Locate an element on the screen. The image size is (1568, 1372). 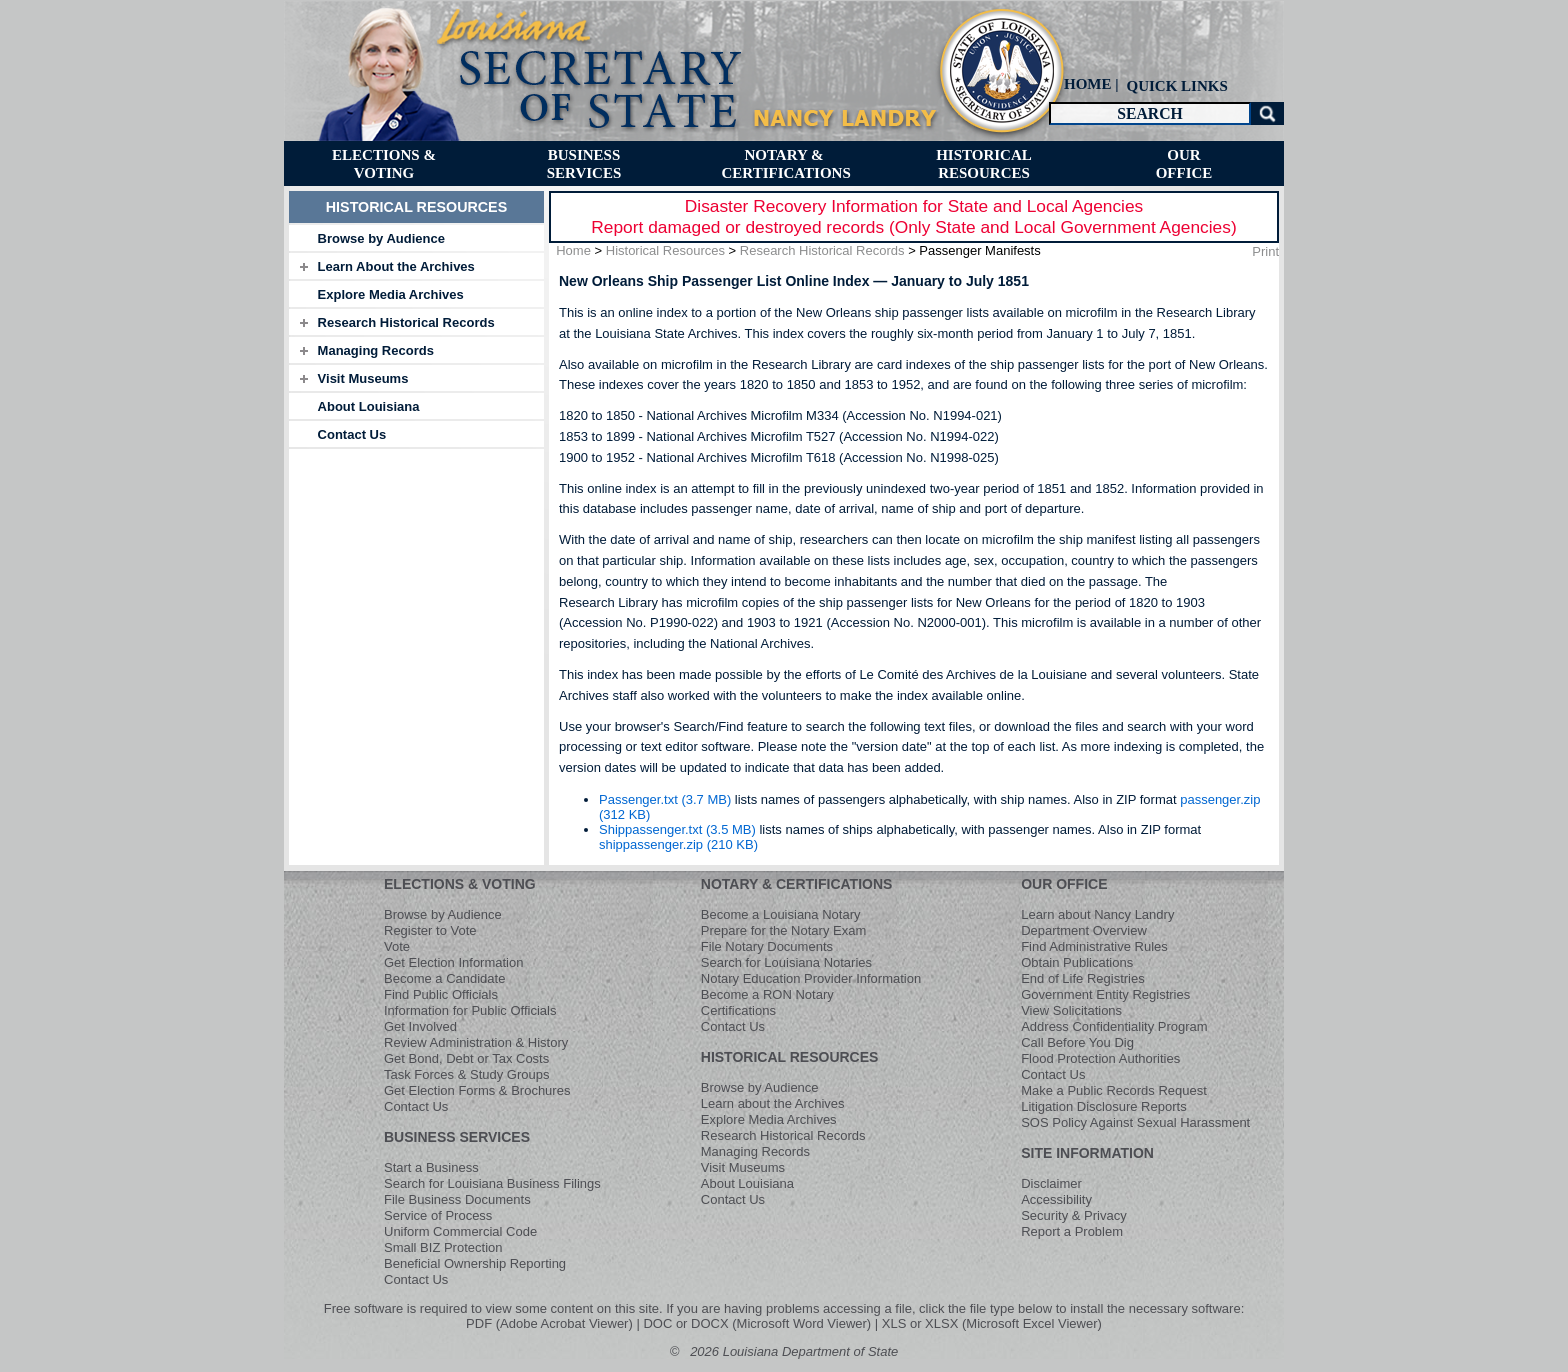
PDF (Adobe Acrobat Viewer) is located at coordinates (549, 1323).